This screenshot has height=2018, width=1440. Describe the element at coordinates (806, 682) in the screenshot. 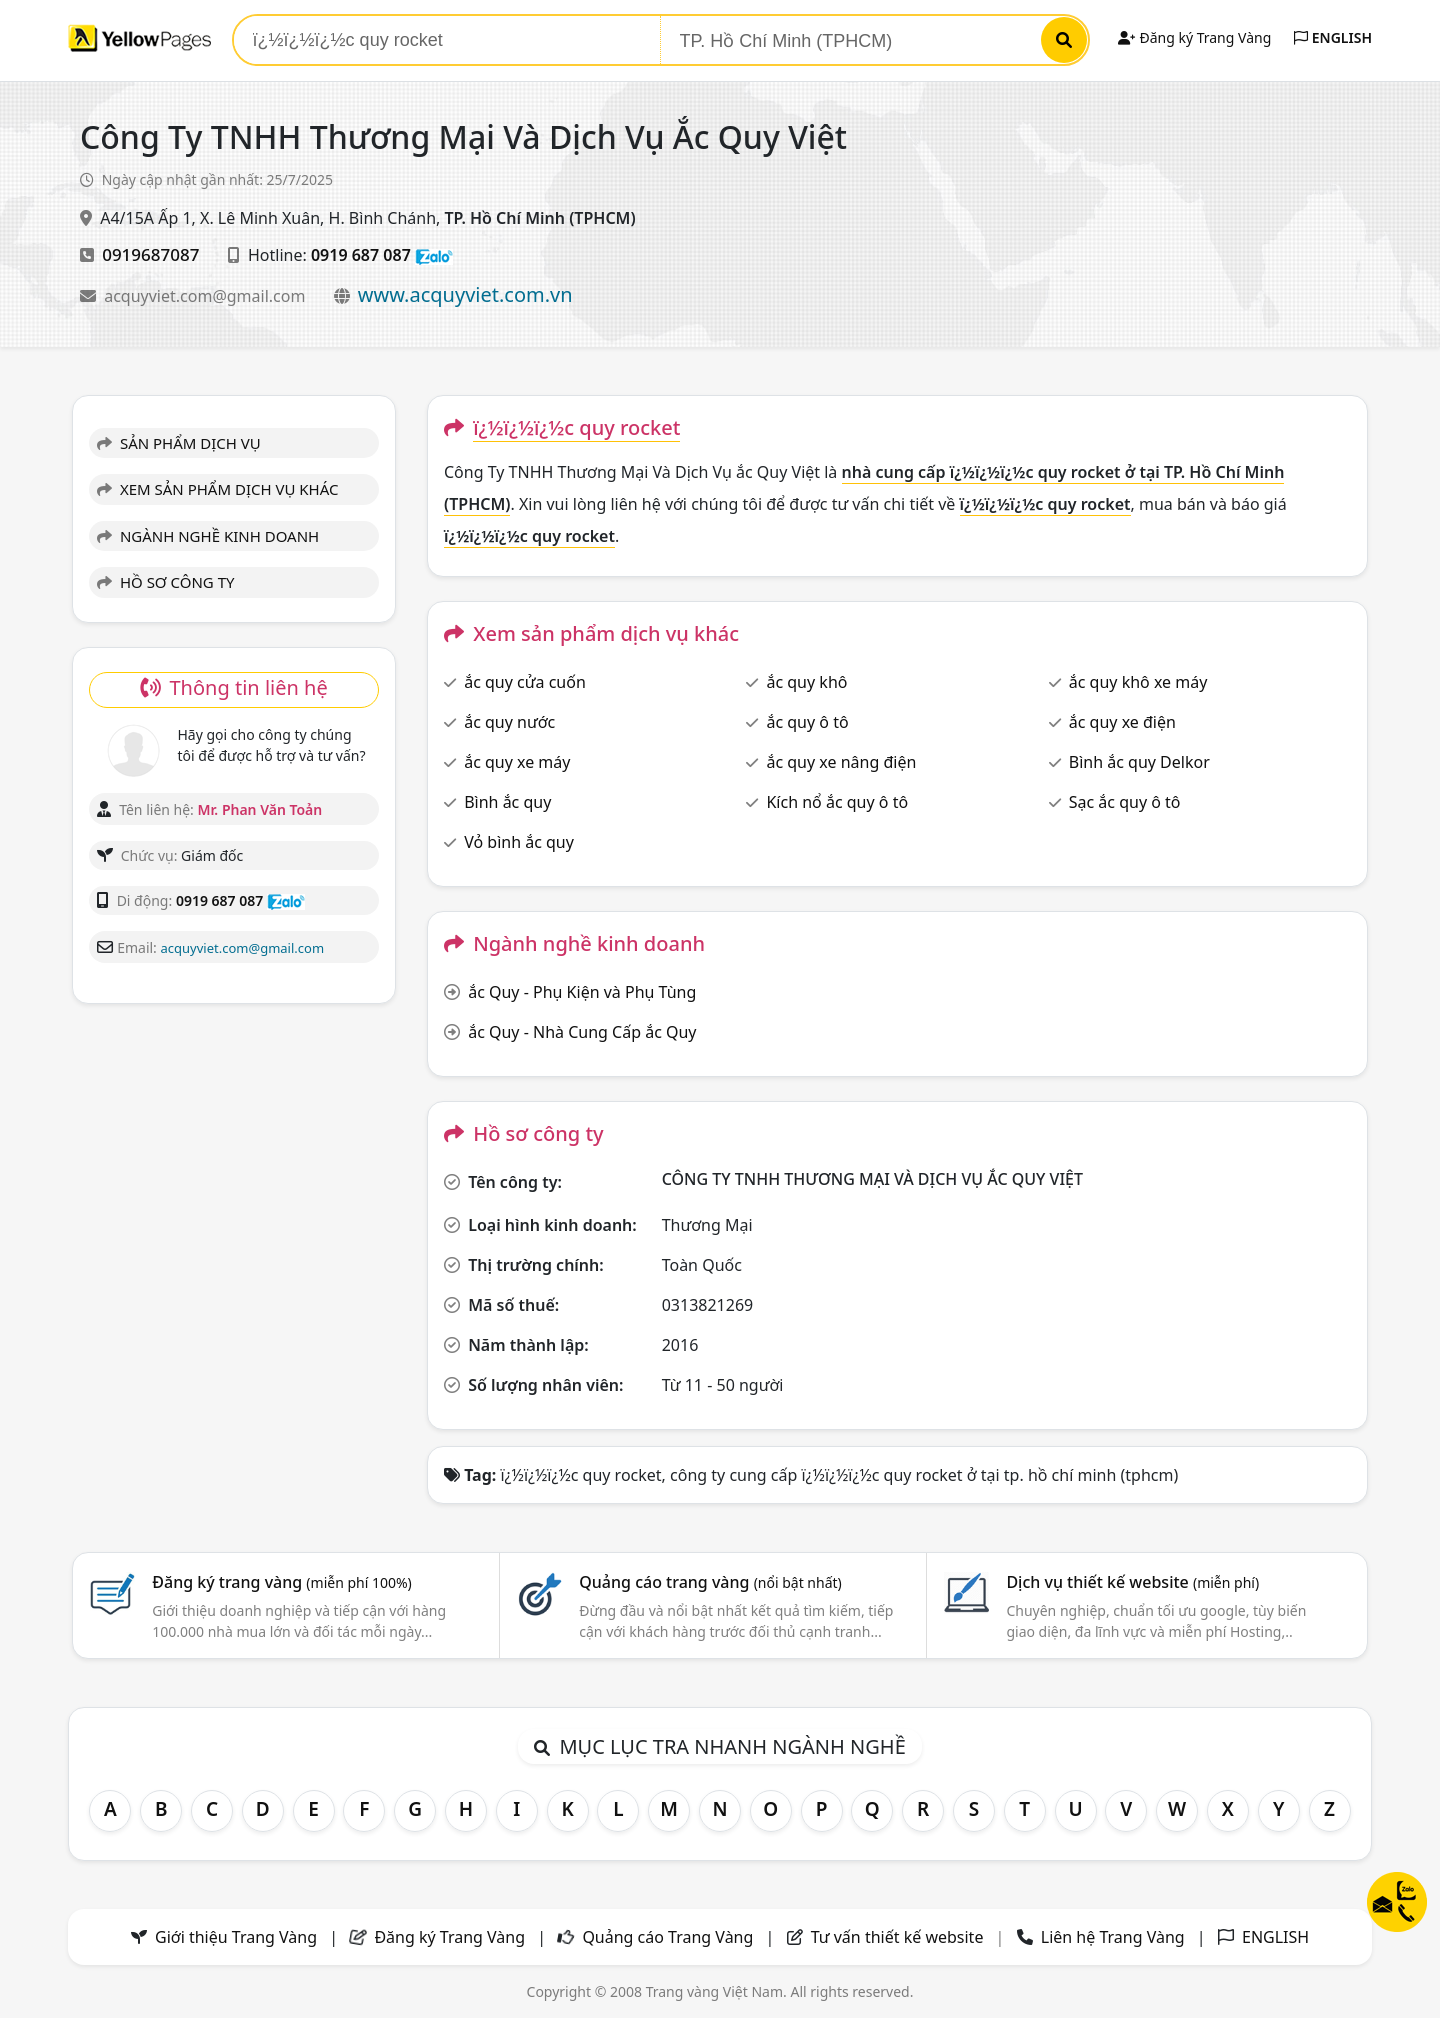

I see `ắc quy khô` at that location.